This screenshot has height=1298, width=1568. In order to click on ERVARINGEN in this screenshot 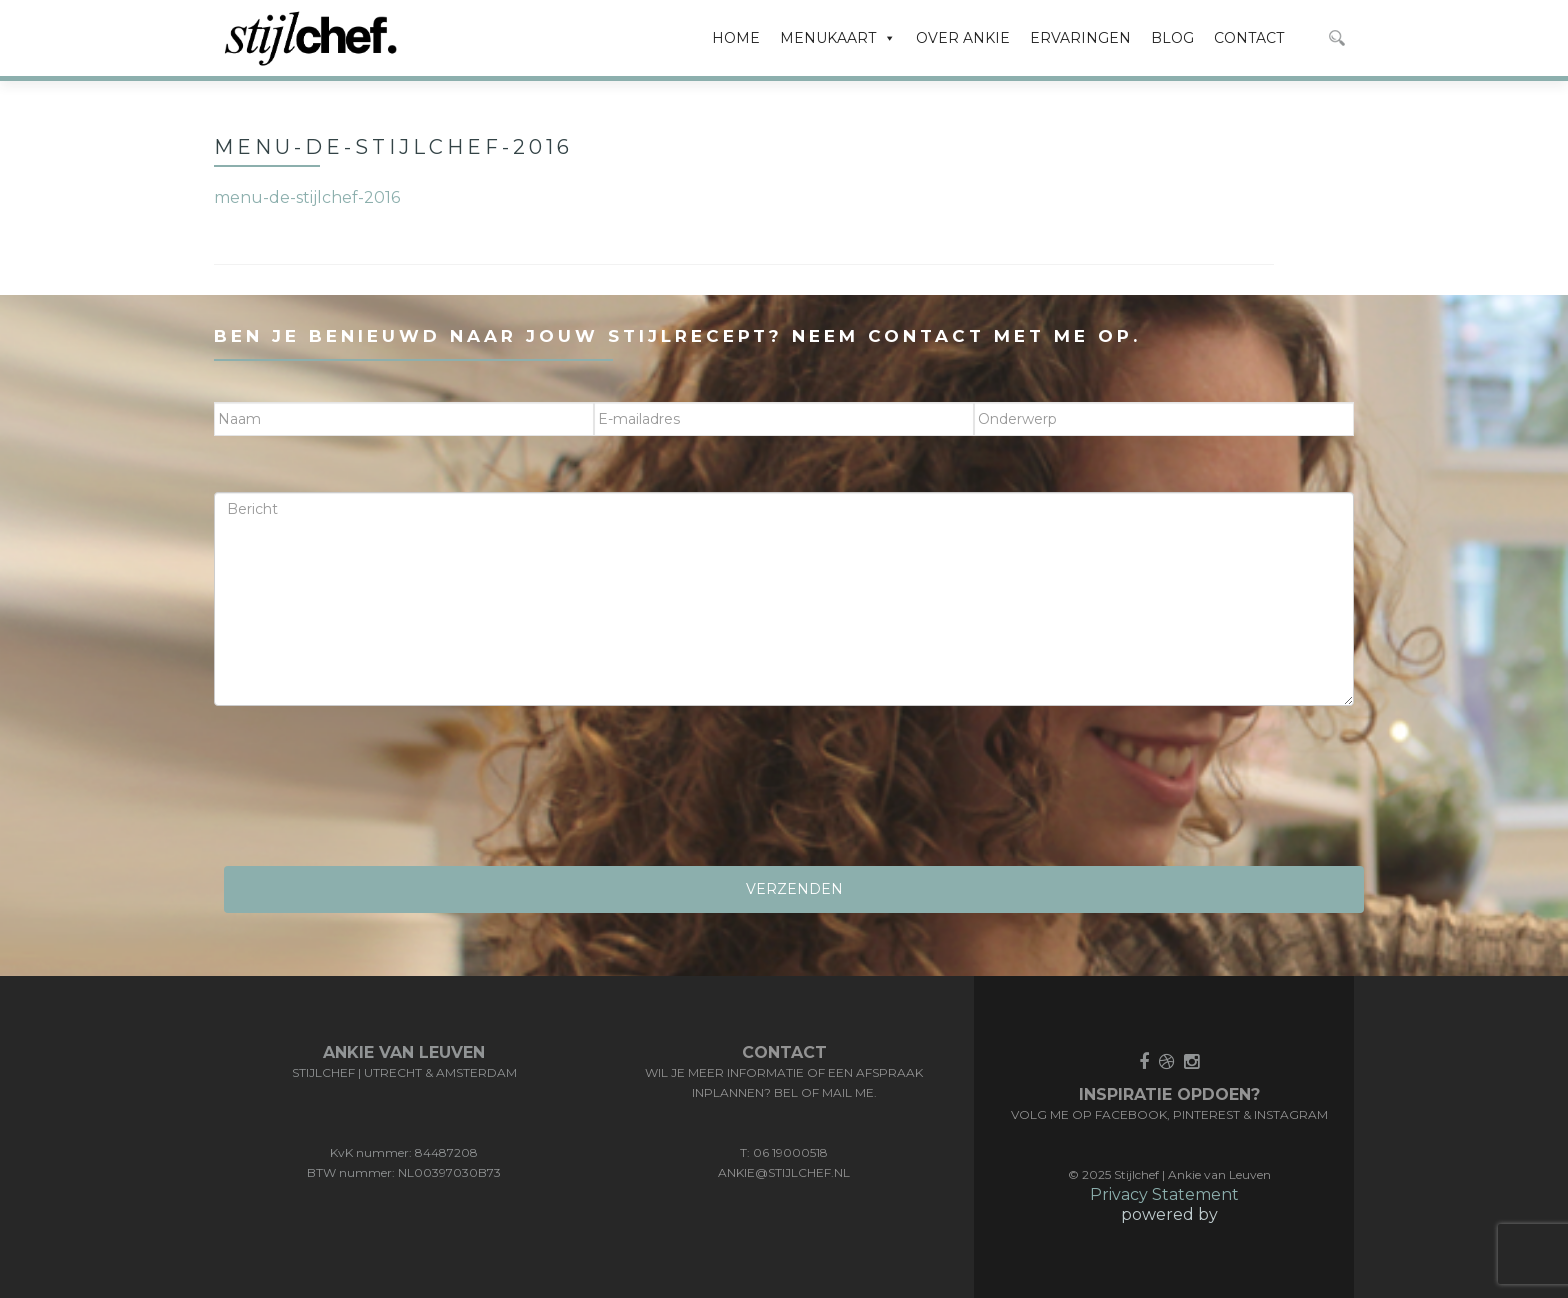, I will do `click(1080, 38)`.